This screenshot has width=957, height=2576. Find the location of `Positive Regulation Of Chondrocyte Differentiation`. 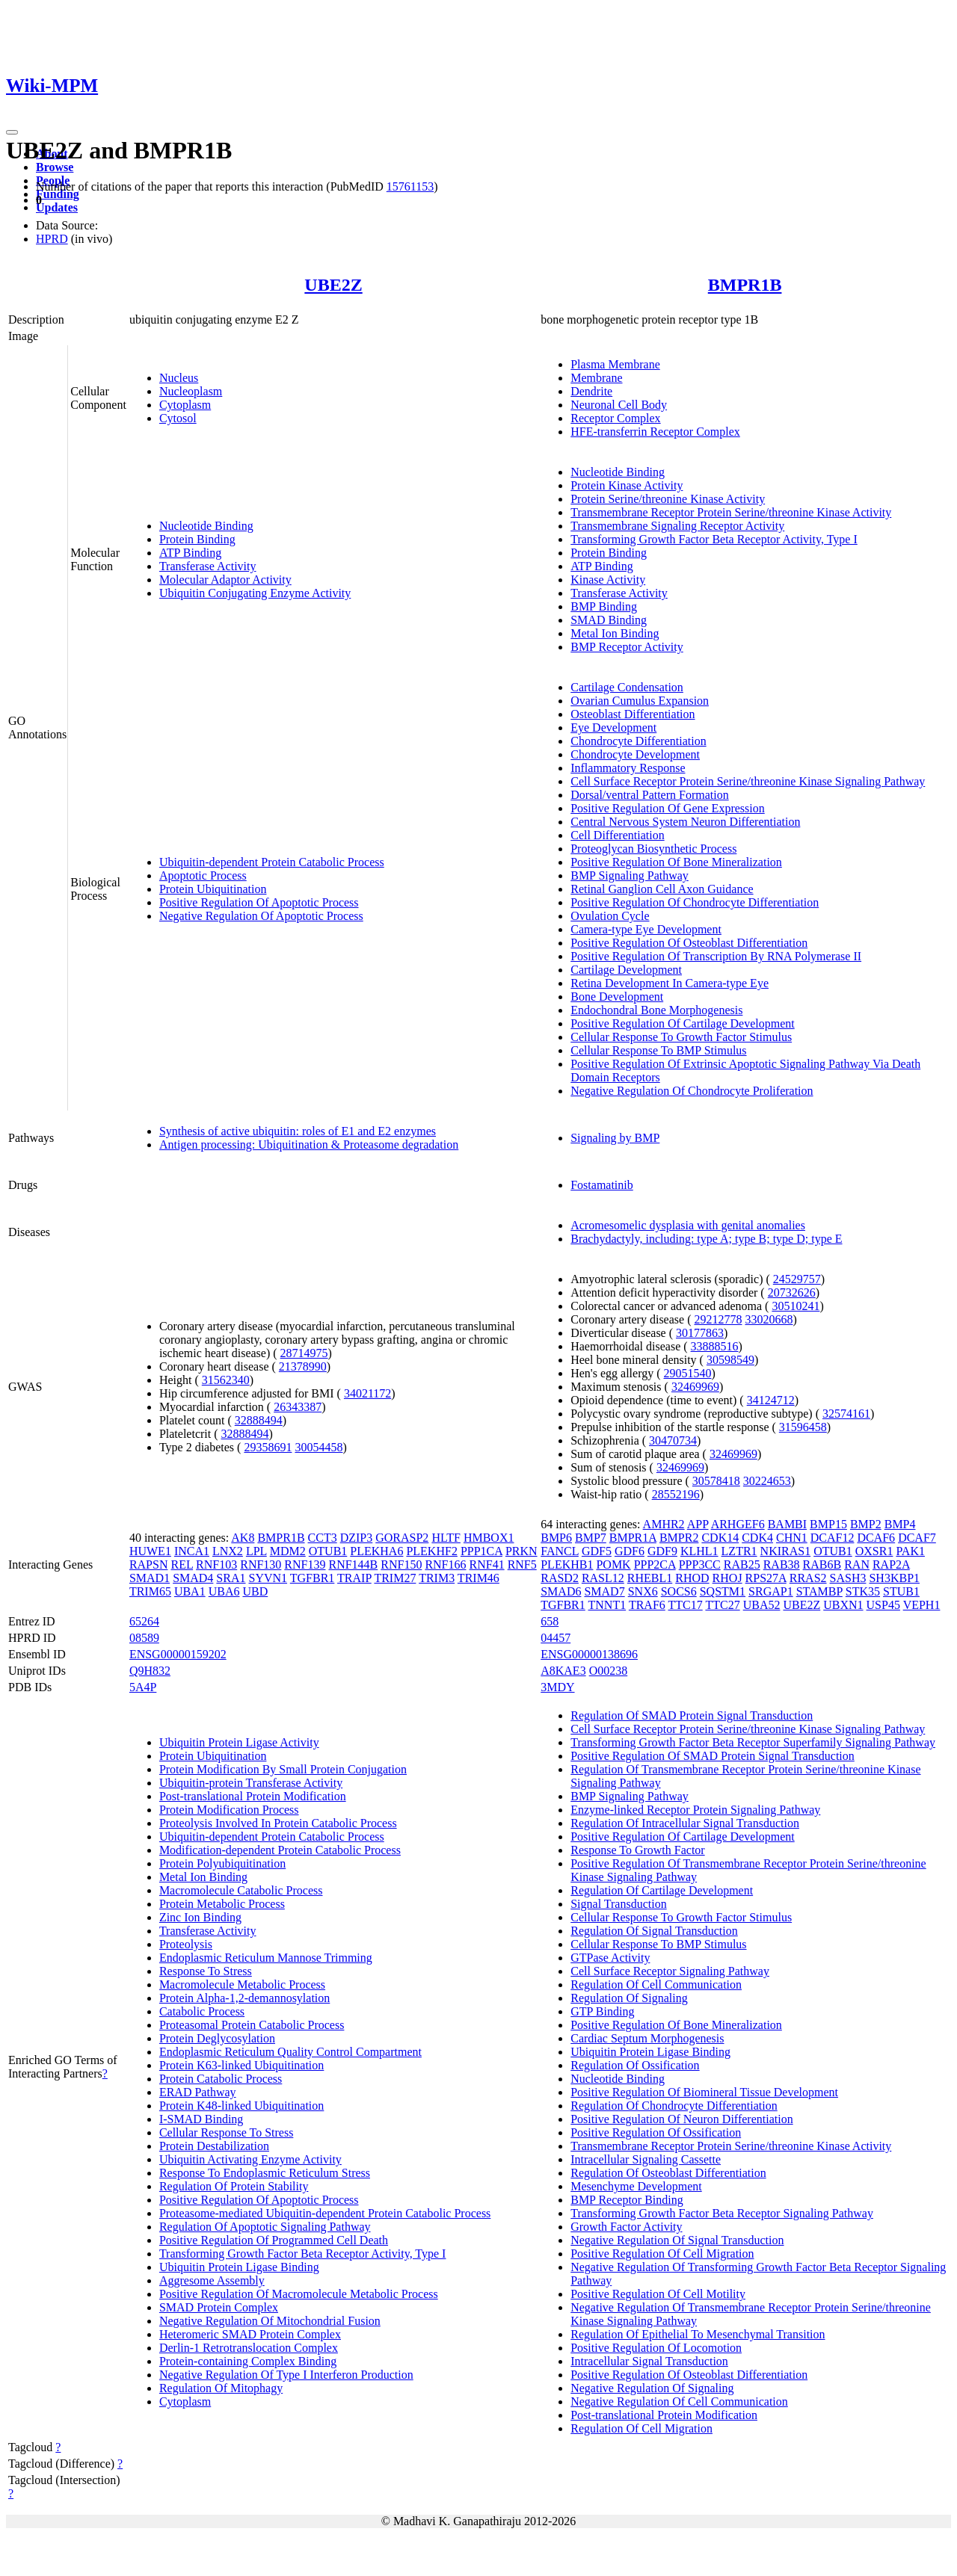

Positive Regulation Of Chondrocyte Differentiation is located at coordinates (694, 902).